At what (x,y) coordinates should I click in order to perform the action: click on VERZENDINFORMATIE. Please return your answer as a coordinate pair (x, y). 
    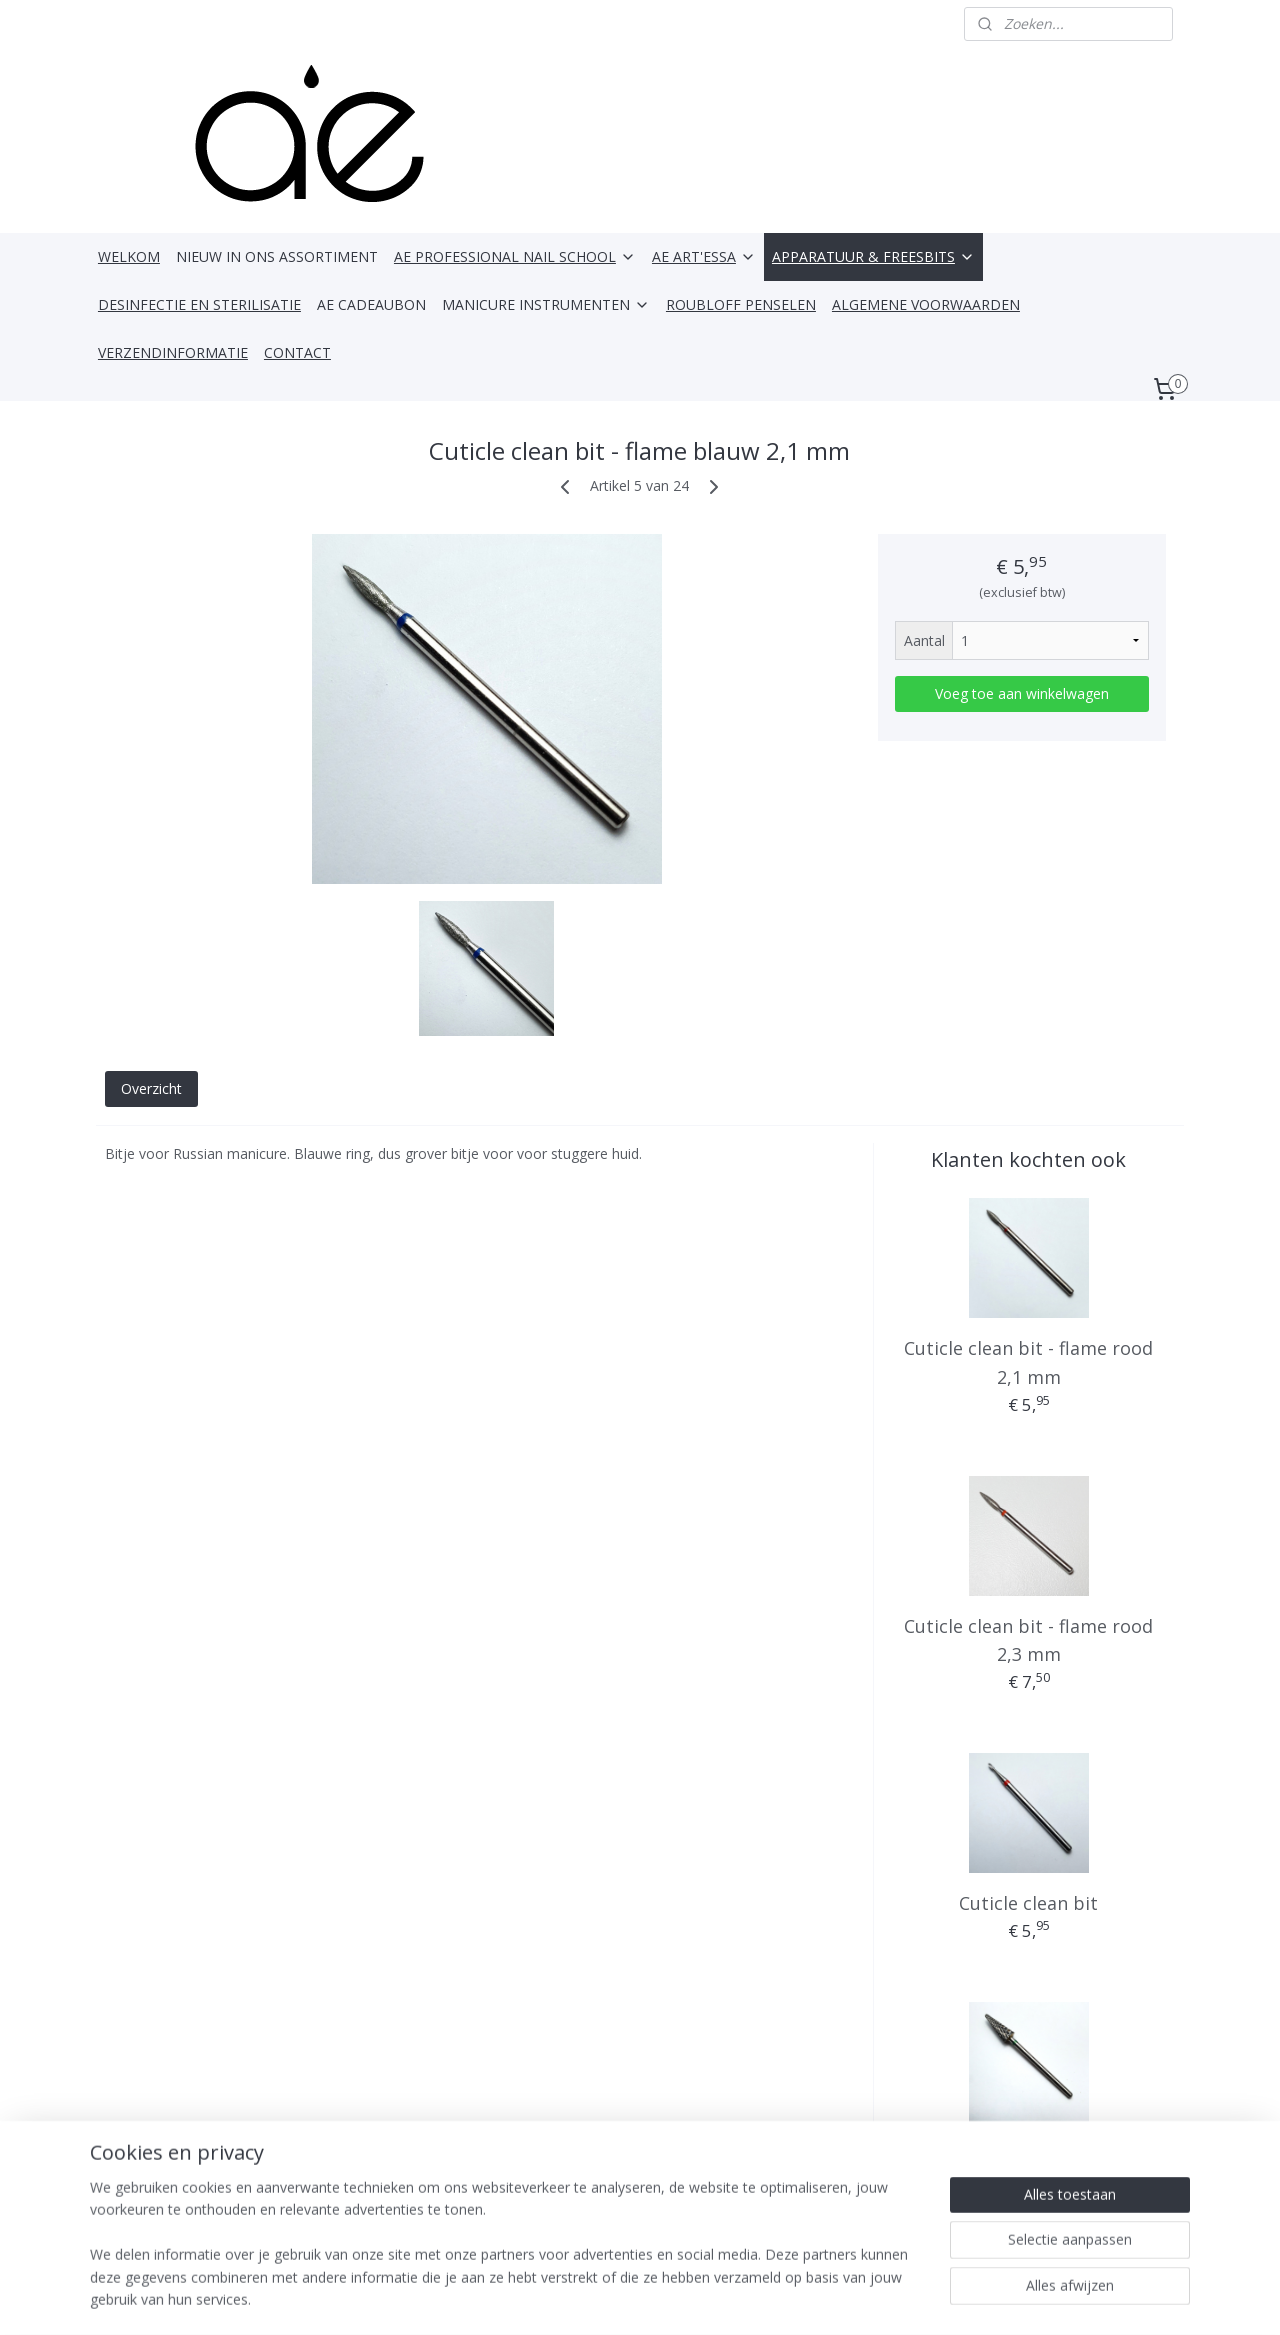
    Looking at the image, I should click on (173, 352).